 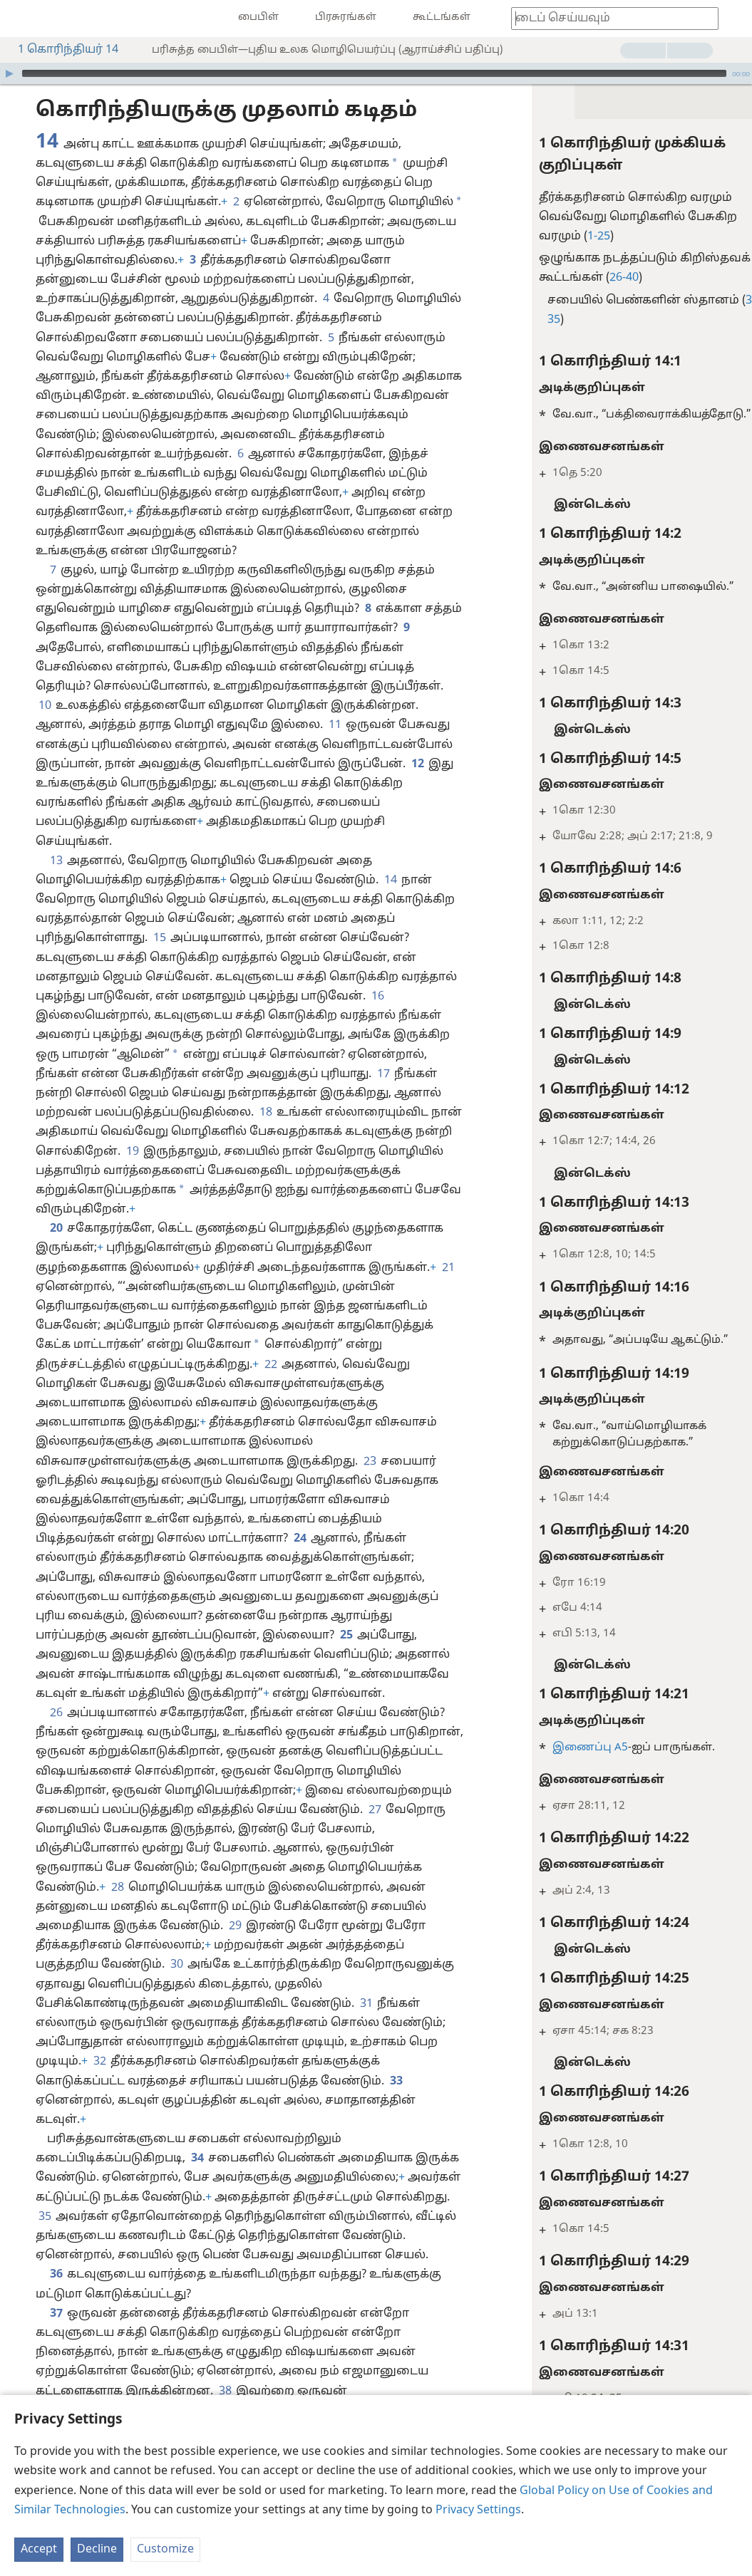 I want to click on 34, so click(x=196, y=2158).